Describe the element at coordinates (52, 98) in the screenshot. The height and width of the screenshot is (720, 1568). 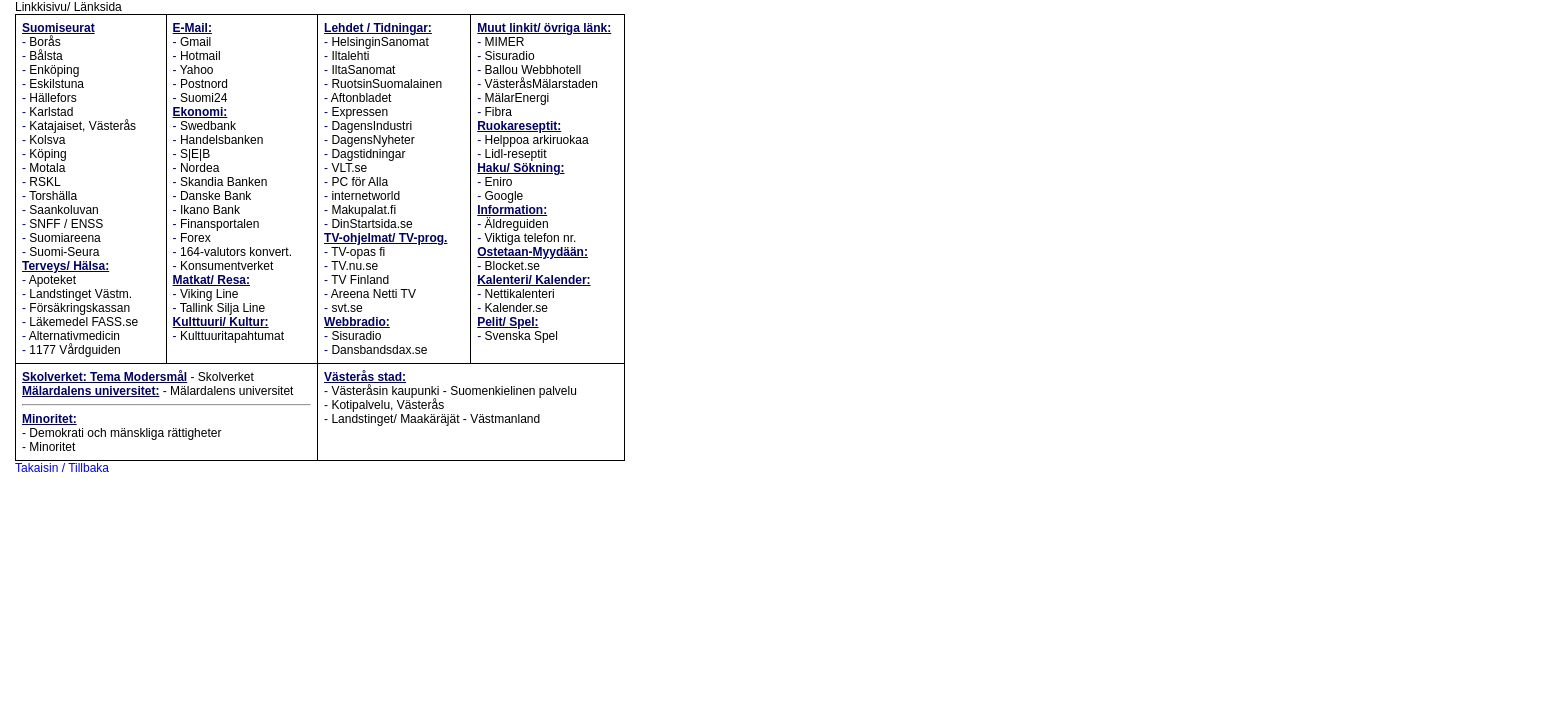
I see `Hällefors` at that location.